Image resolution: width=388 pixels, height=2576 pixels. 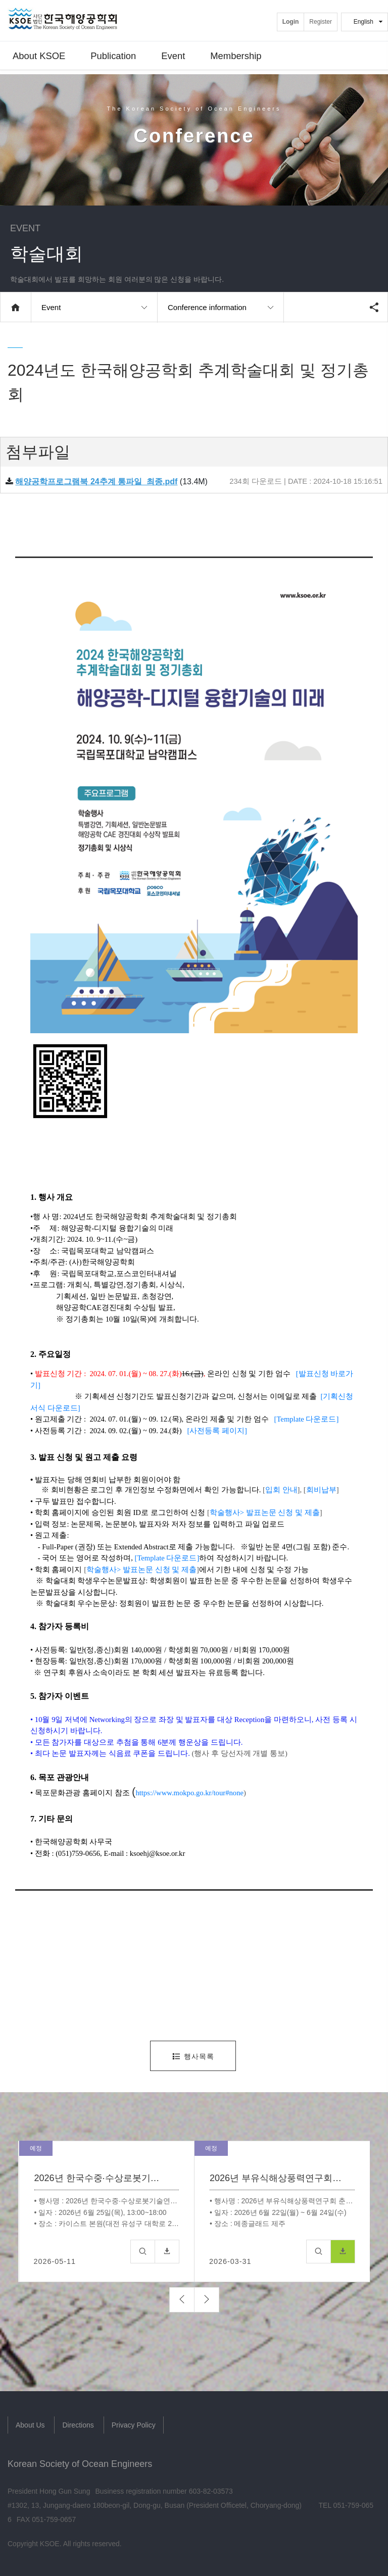 I want to click on Membership, so click(x=235, y=58).